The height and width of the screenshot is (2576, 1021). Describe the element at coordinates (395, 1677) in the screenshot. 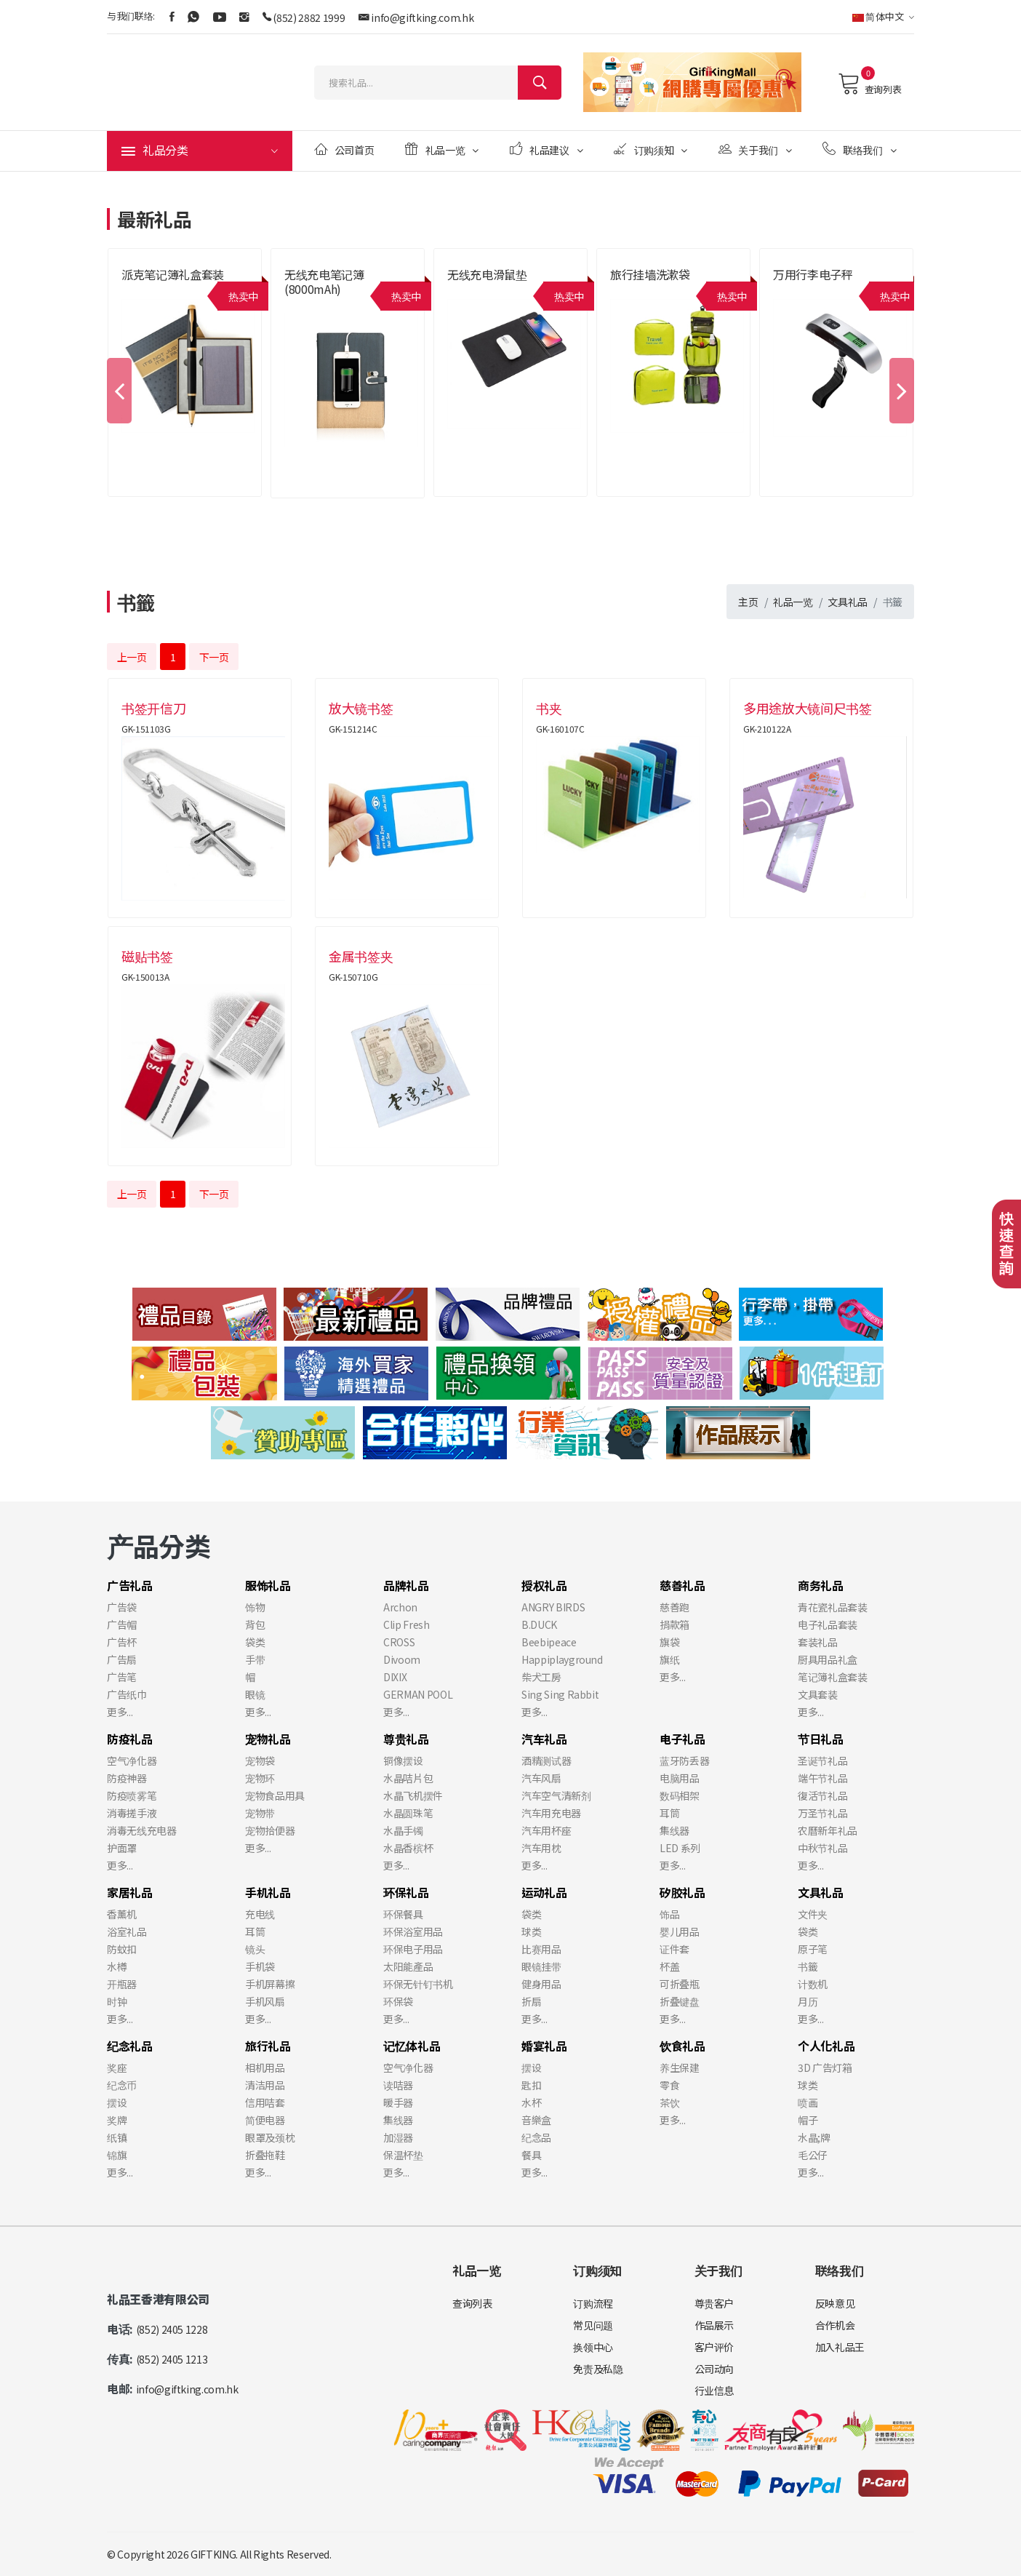

I see `DIXIX` at that location.